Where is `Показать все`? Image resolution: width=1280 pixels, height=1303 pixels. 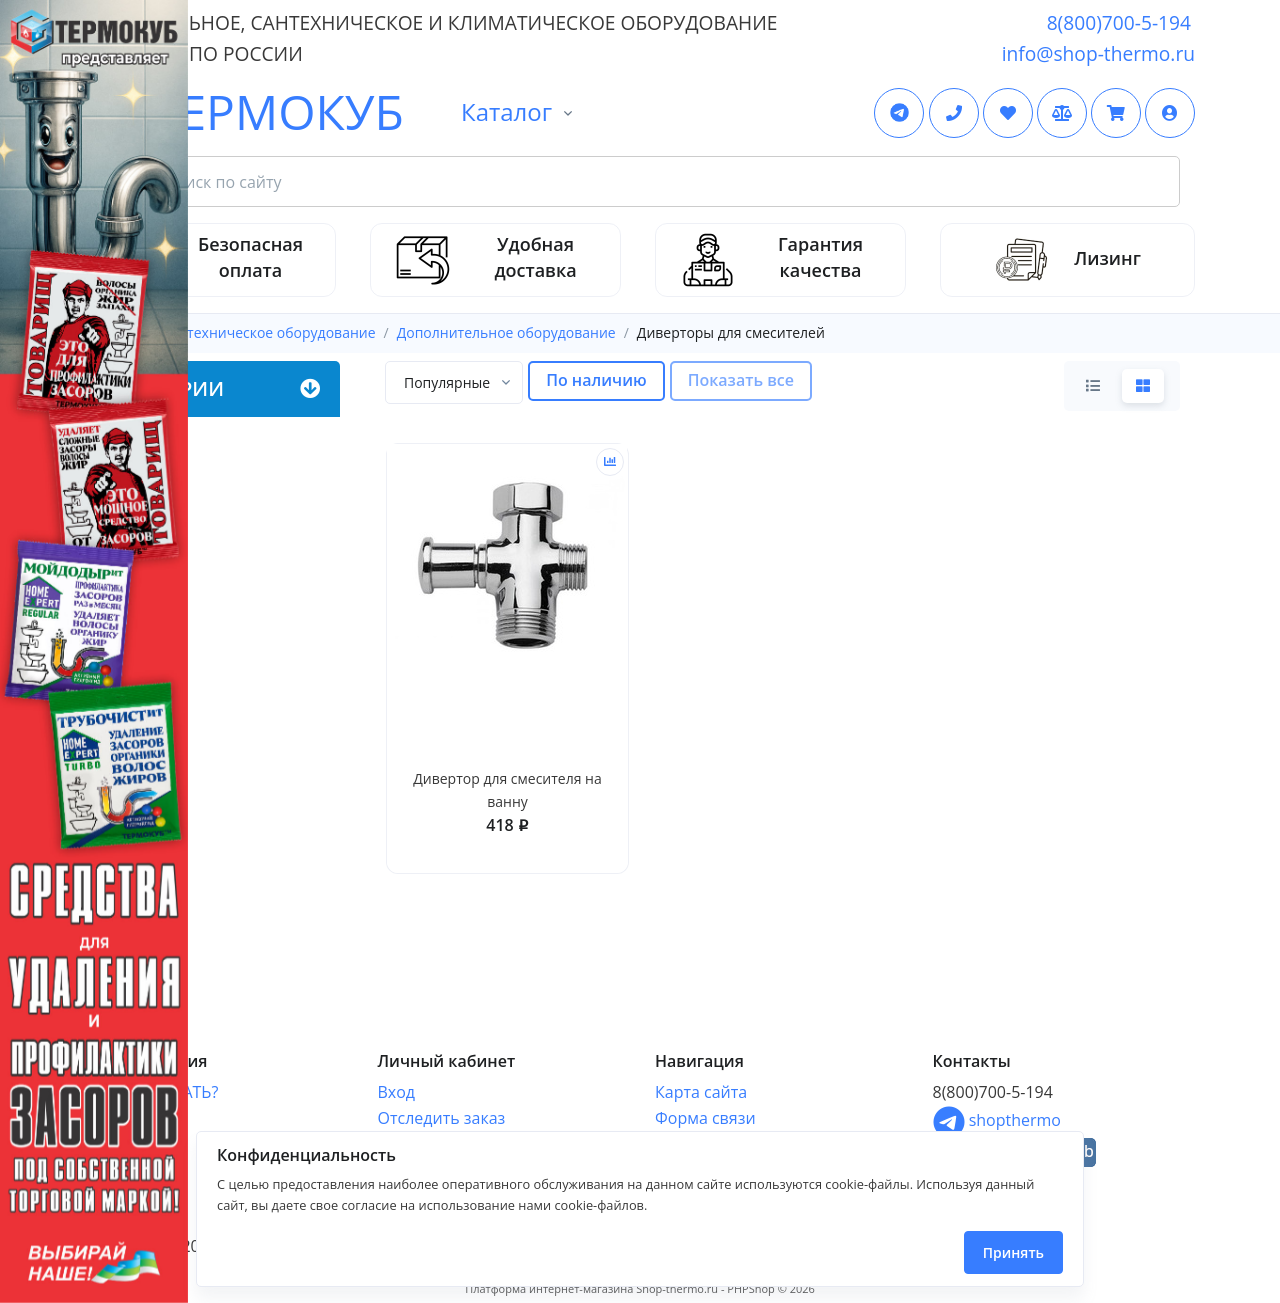
Показать все is located at coordinates (741, 380).